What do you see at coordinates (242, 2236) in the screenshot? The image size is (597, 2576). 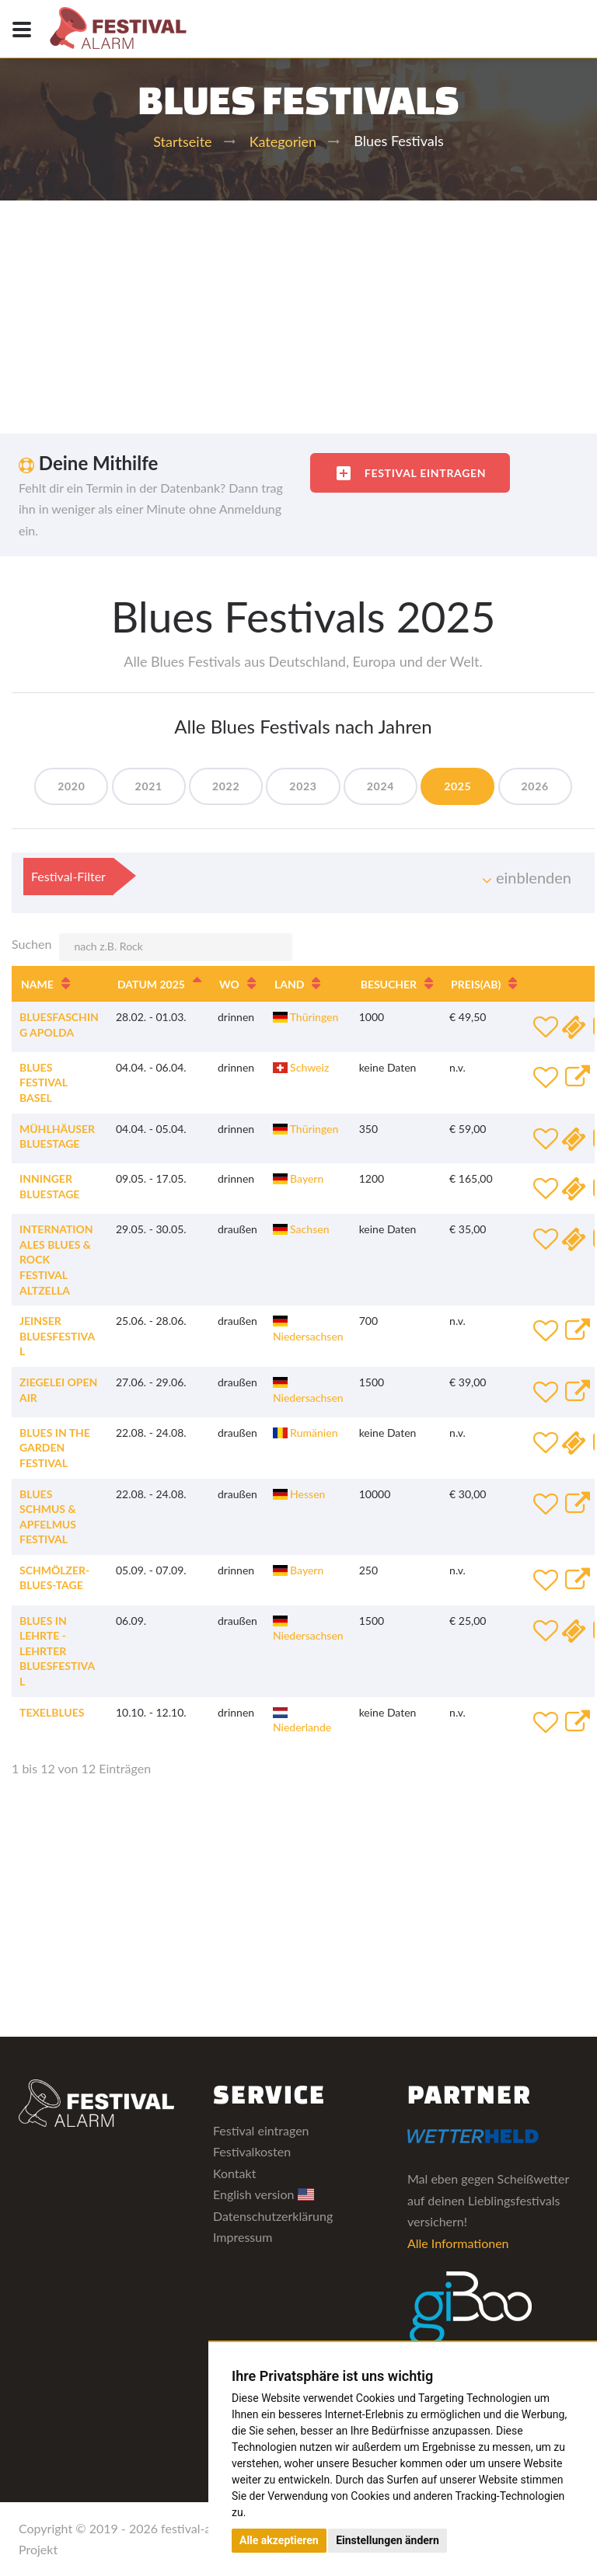 I see `Impressum` at bounding box center [242, 2236].